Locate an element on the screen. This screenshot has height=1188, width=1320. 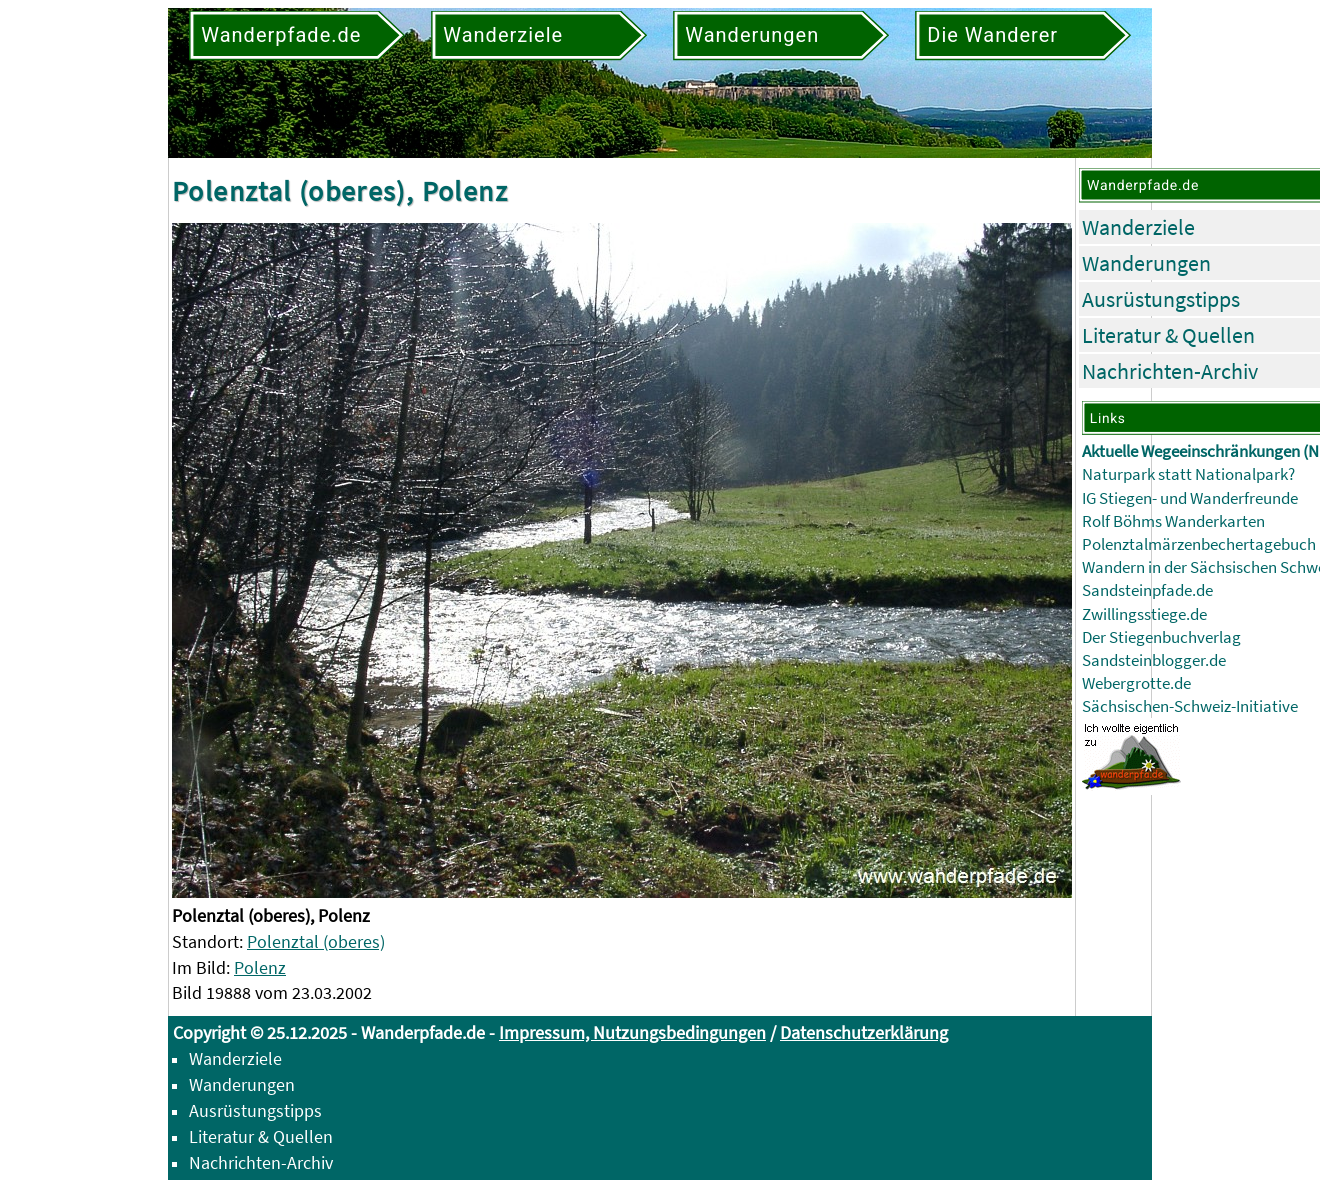
Webergrotte.de is located at coordinates (1136, 683).